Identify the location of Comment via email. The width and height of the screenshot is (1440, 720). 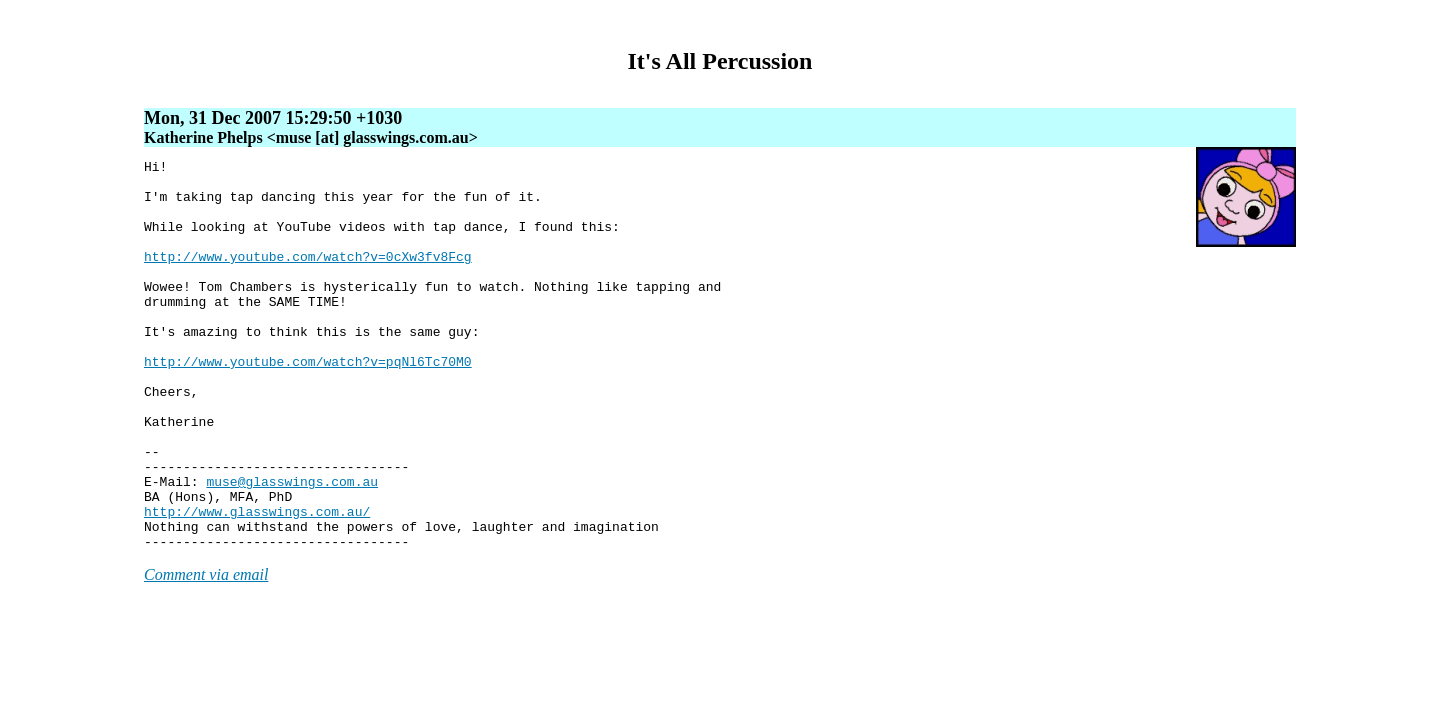
(206, 652).